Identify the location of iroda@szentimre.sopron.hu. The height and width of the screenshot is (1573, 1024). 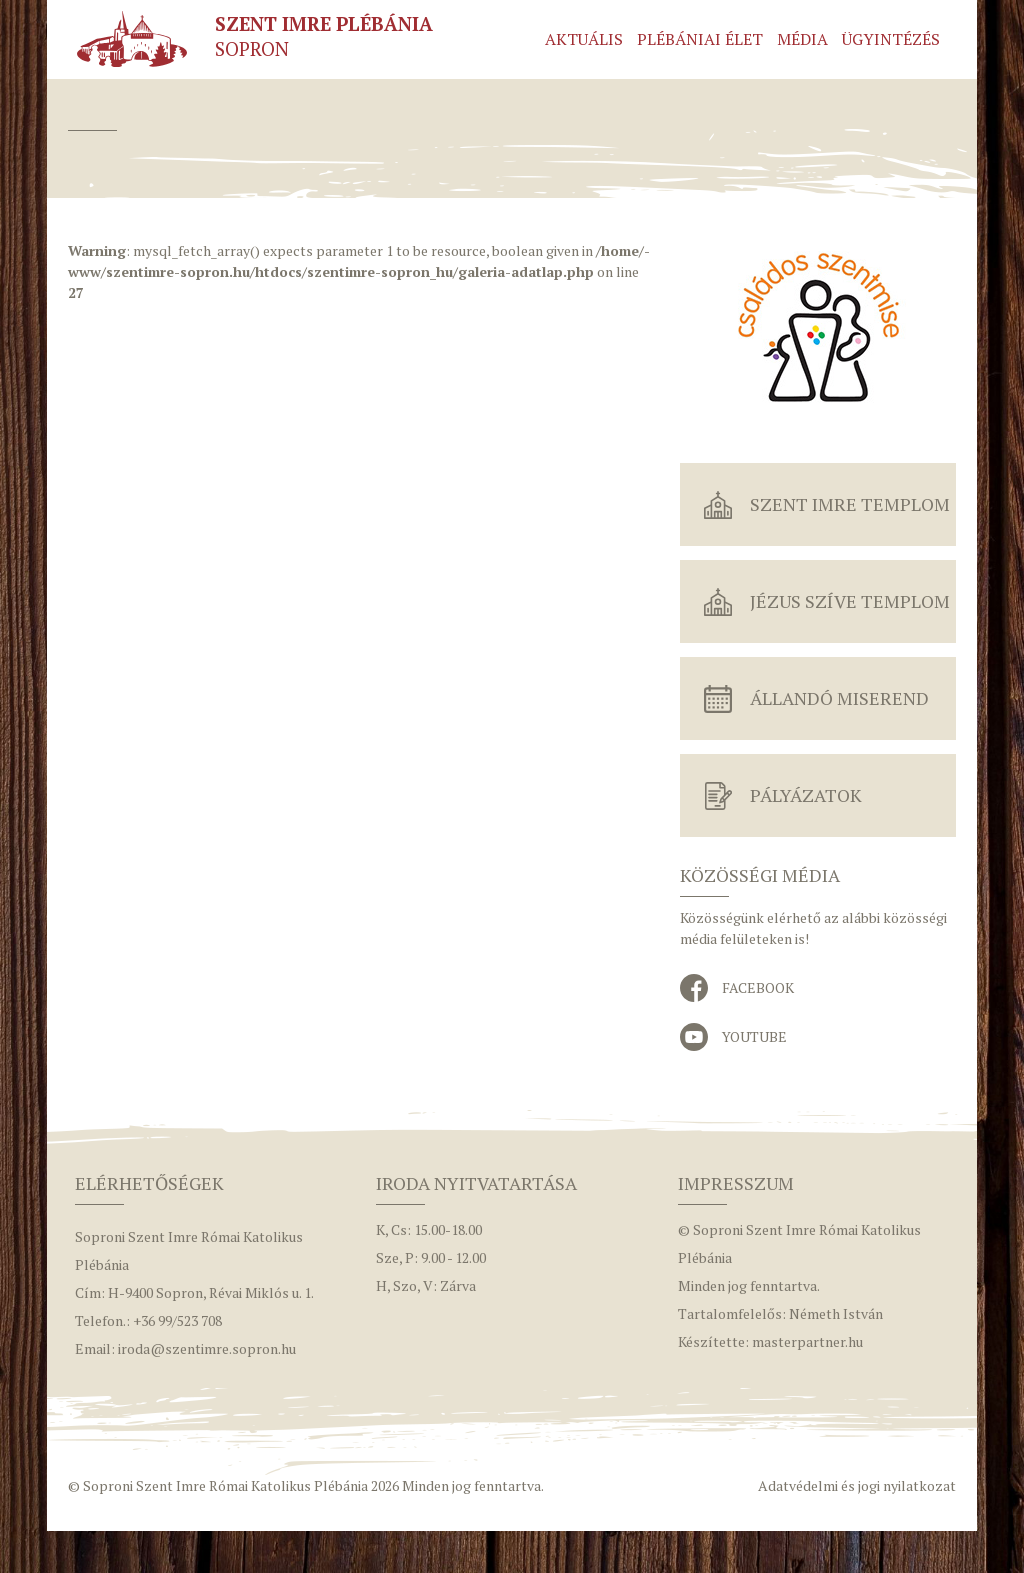
(207, 1348).